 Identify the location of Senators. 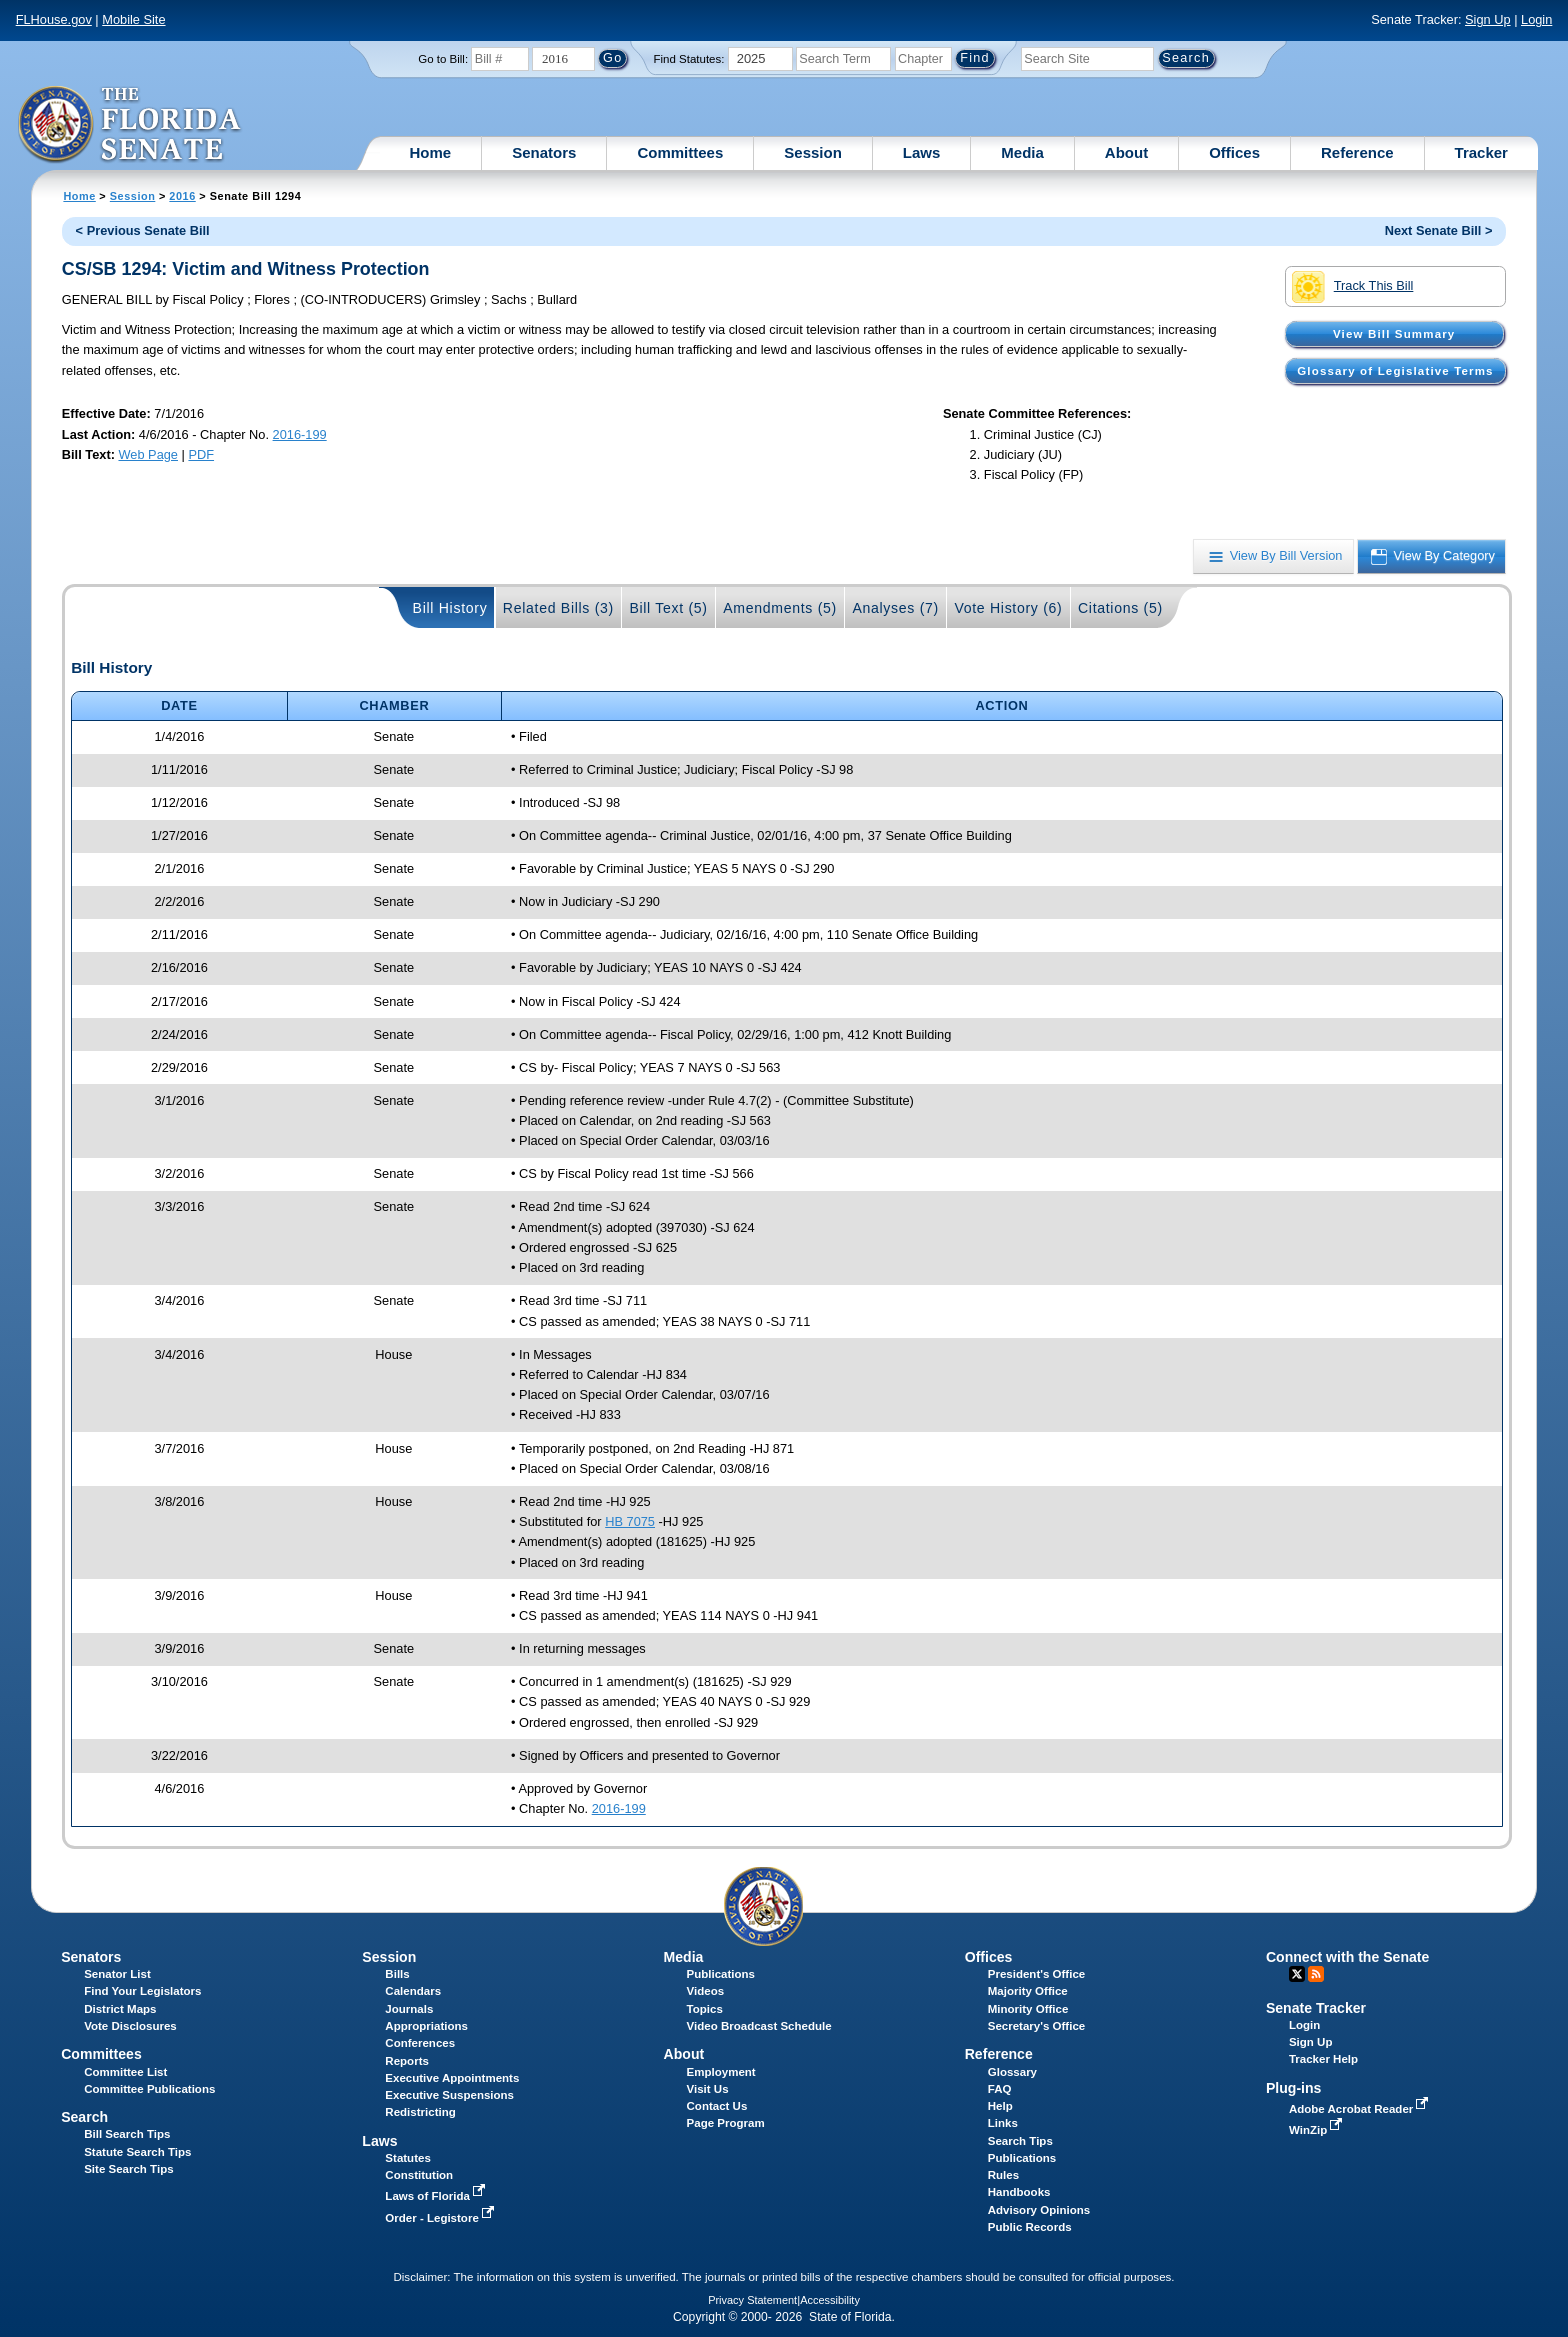
(544, 152).